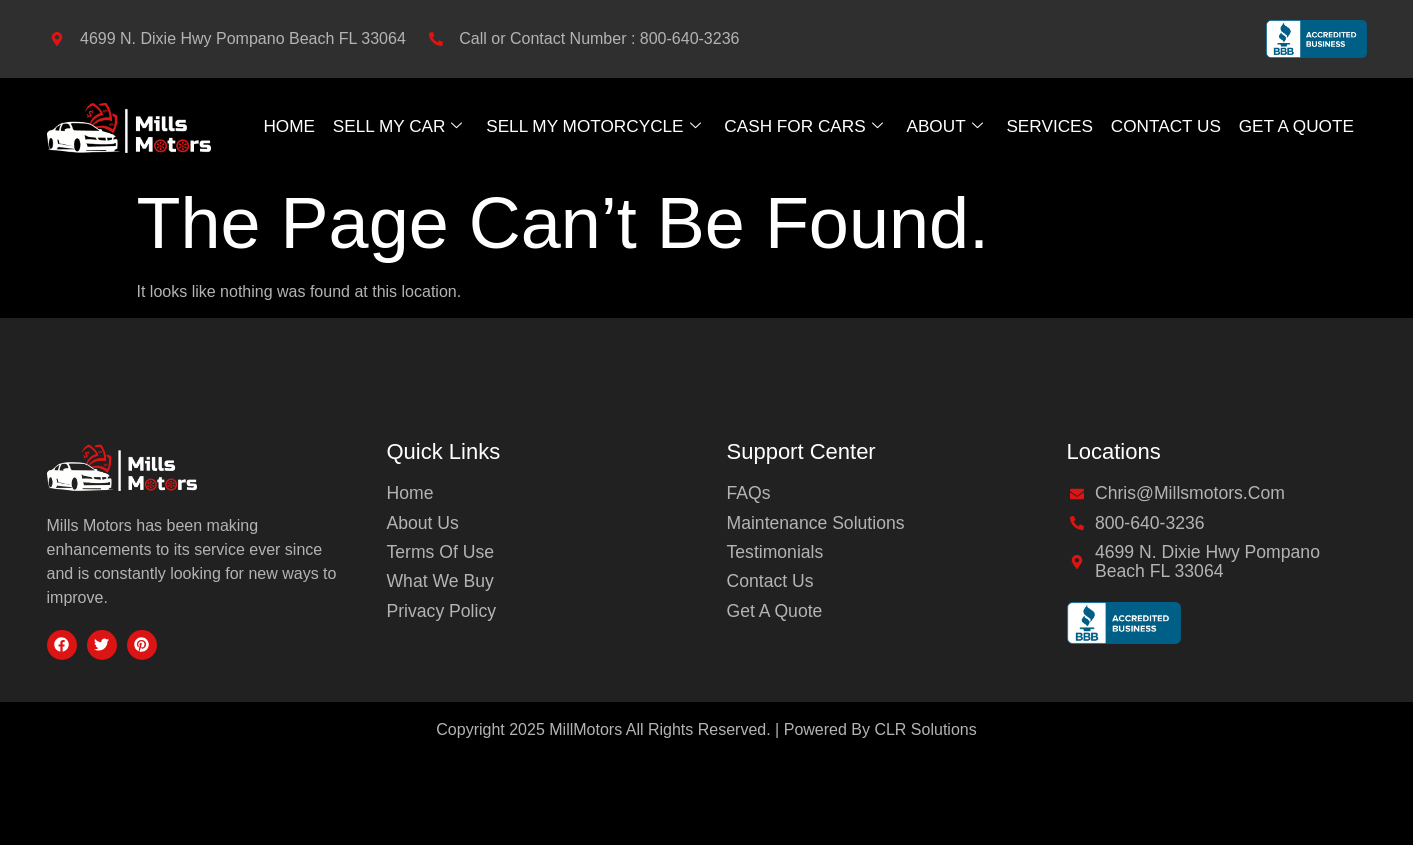  Describe the element at coordinates (946, 126) in the screenshot. I see `About` at that location.